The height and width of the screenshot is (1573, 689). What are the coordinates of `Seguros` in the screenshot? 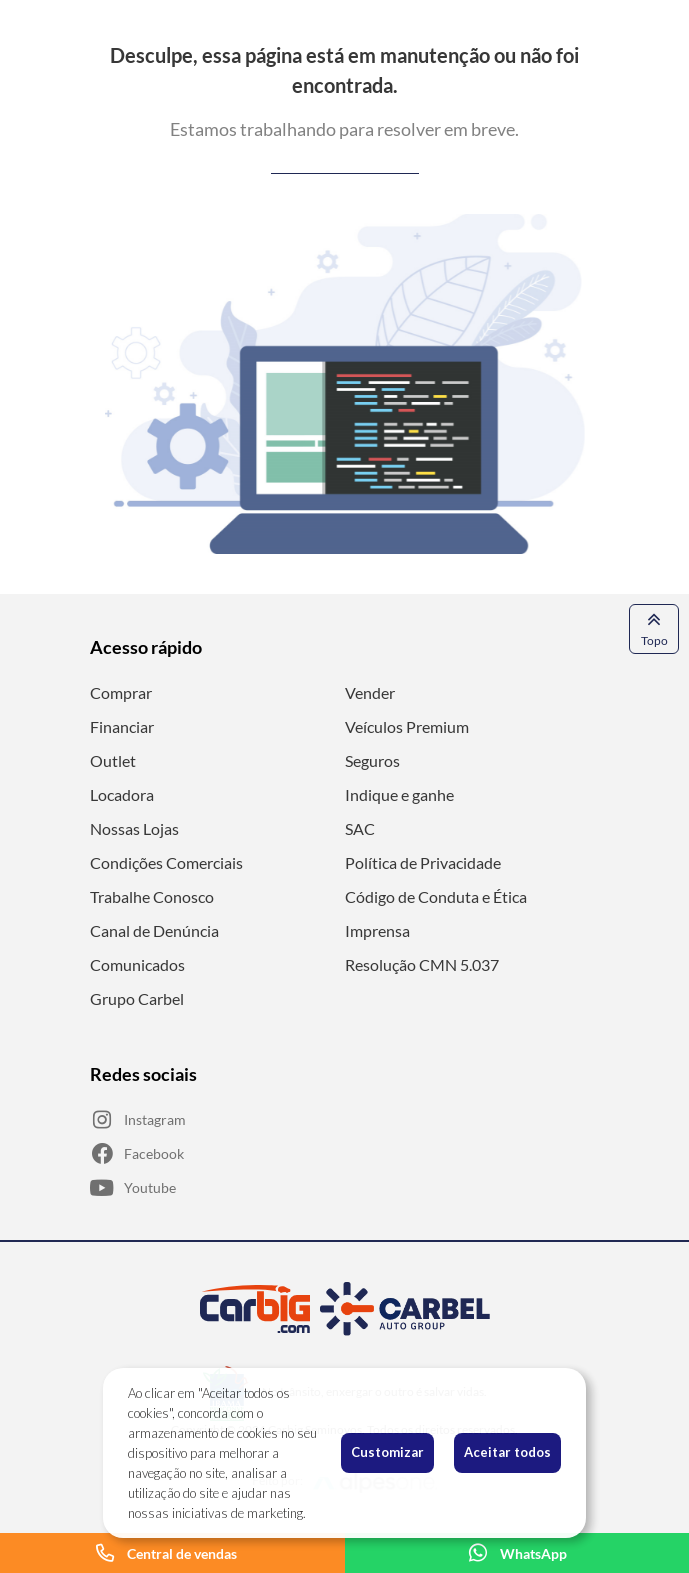 It's located at (372, 760).